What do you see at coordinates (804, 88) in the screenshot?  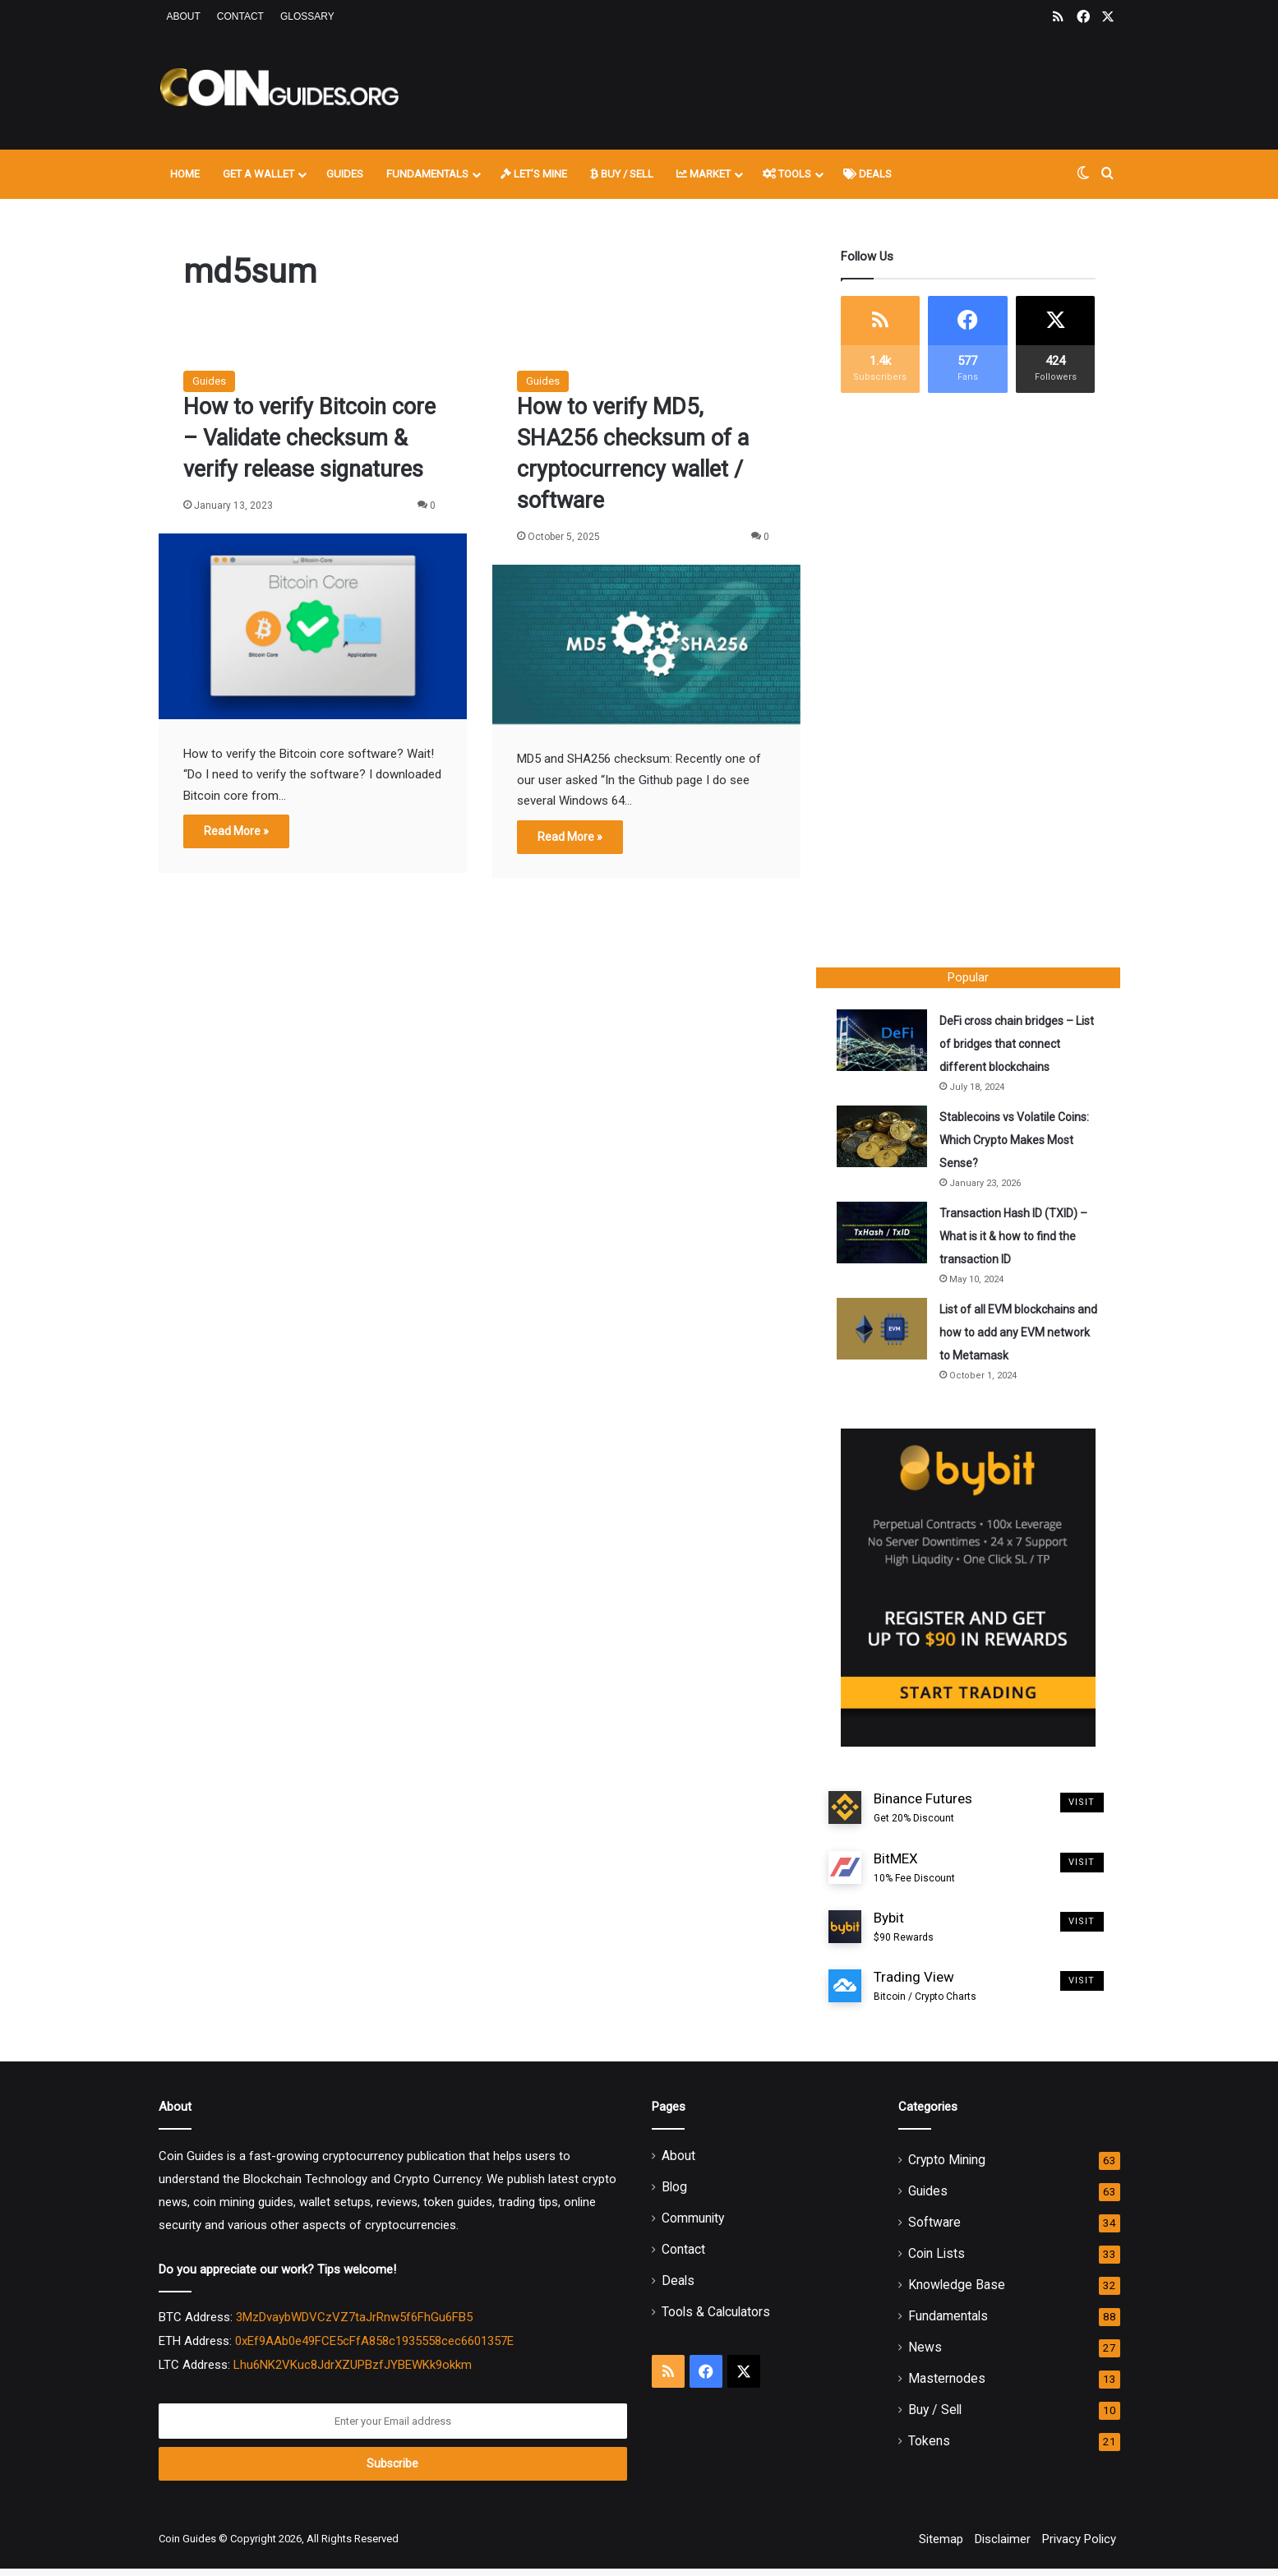 I see `[Advertisement]` at bounding box center [804, 88].